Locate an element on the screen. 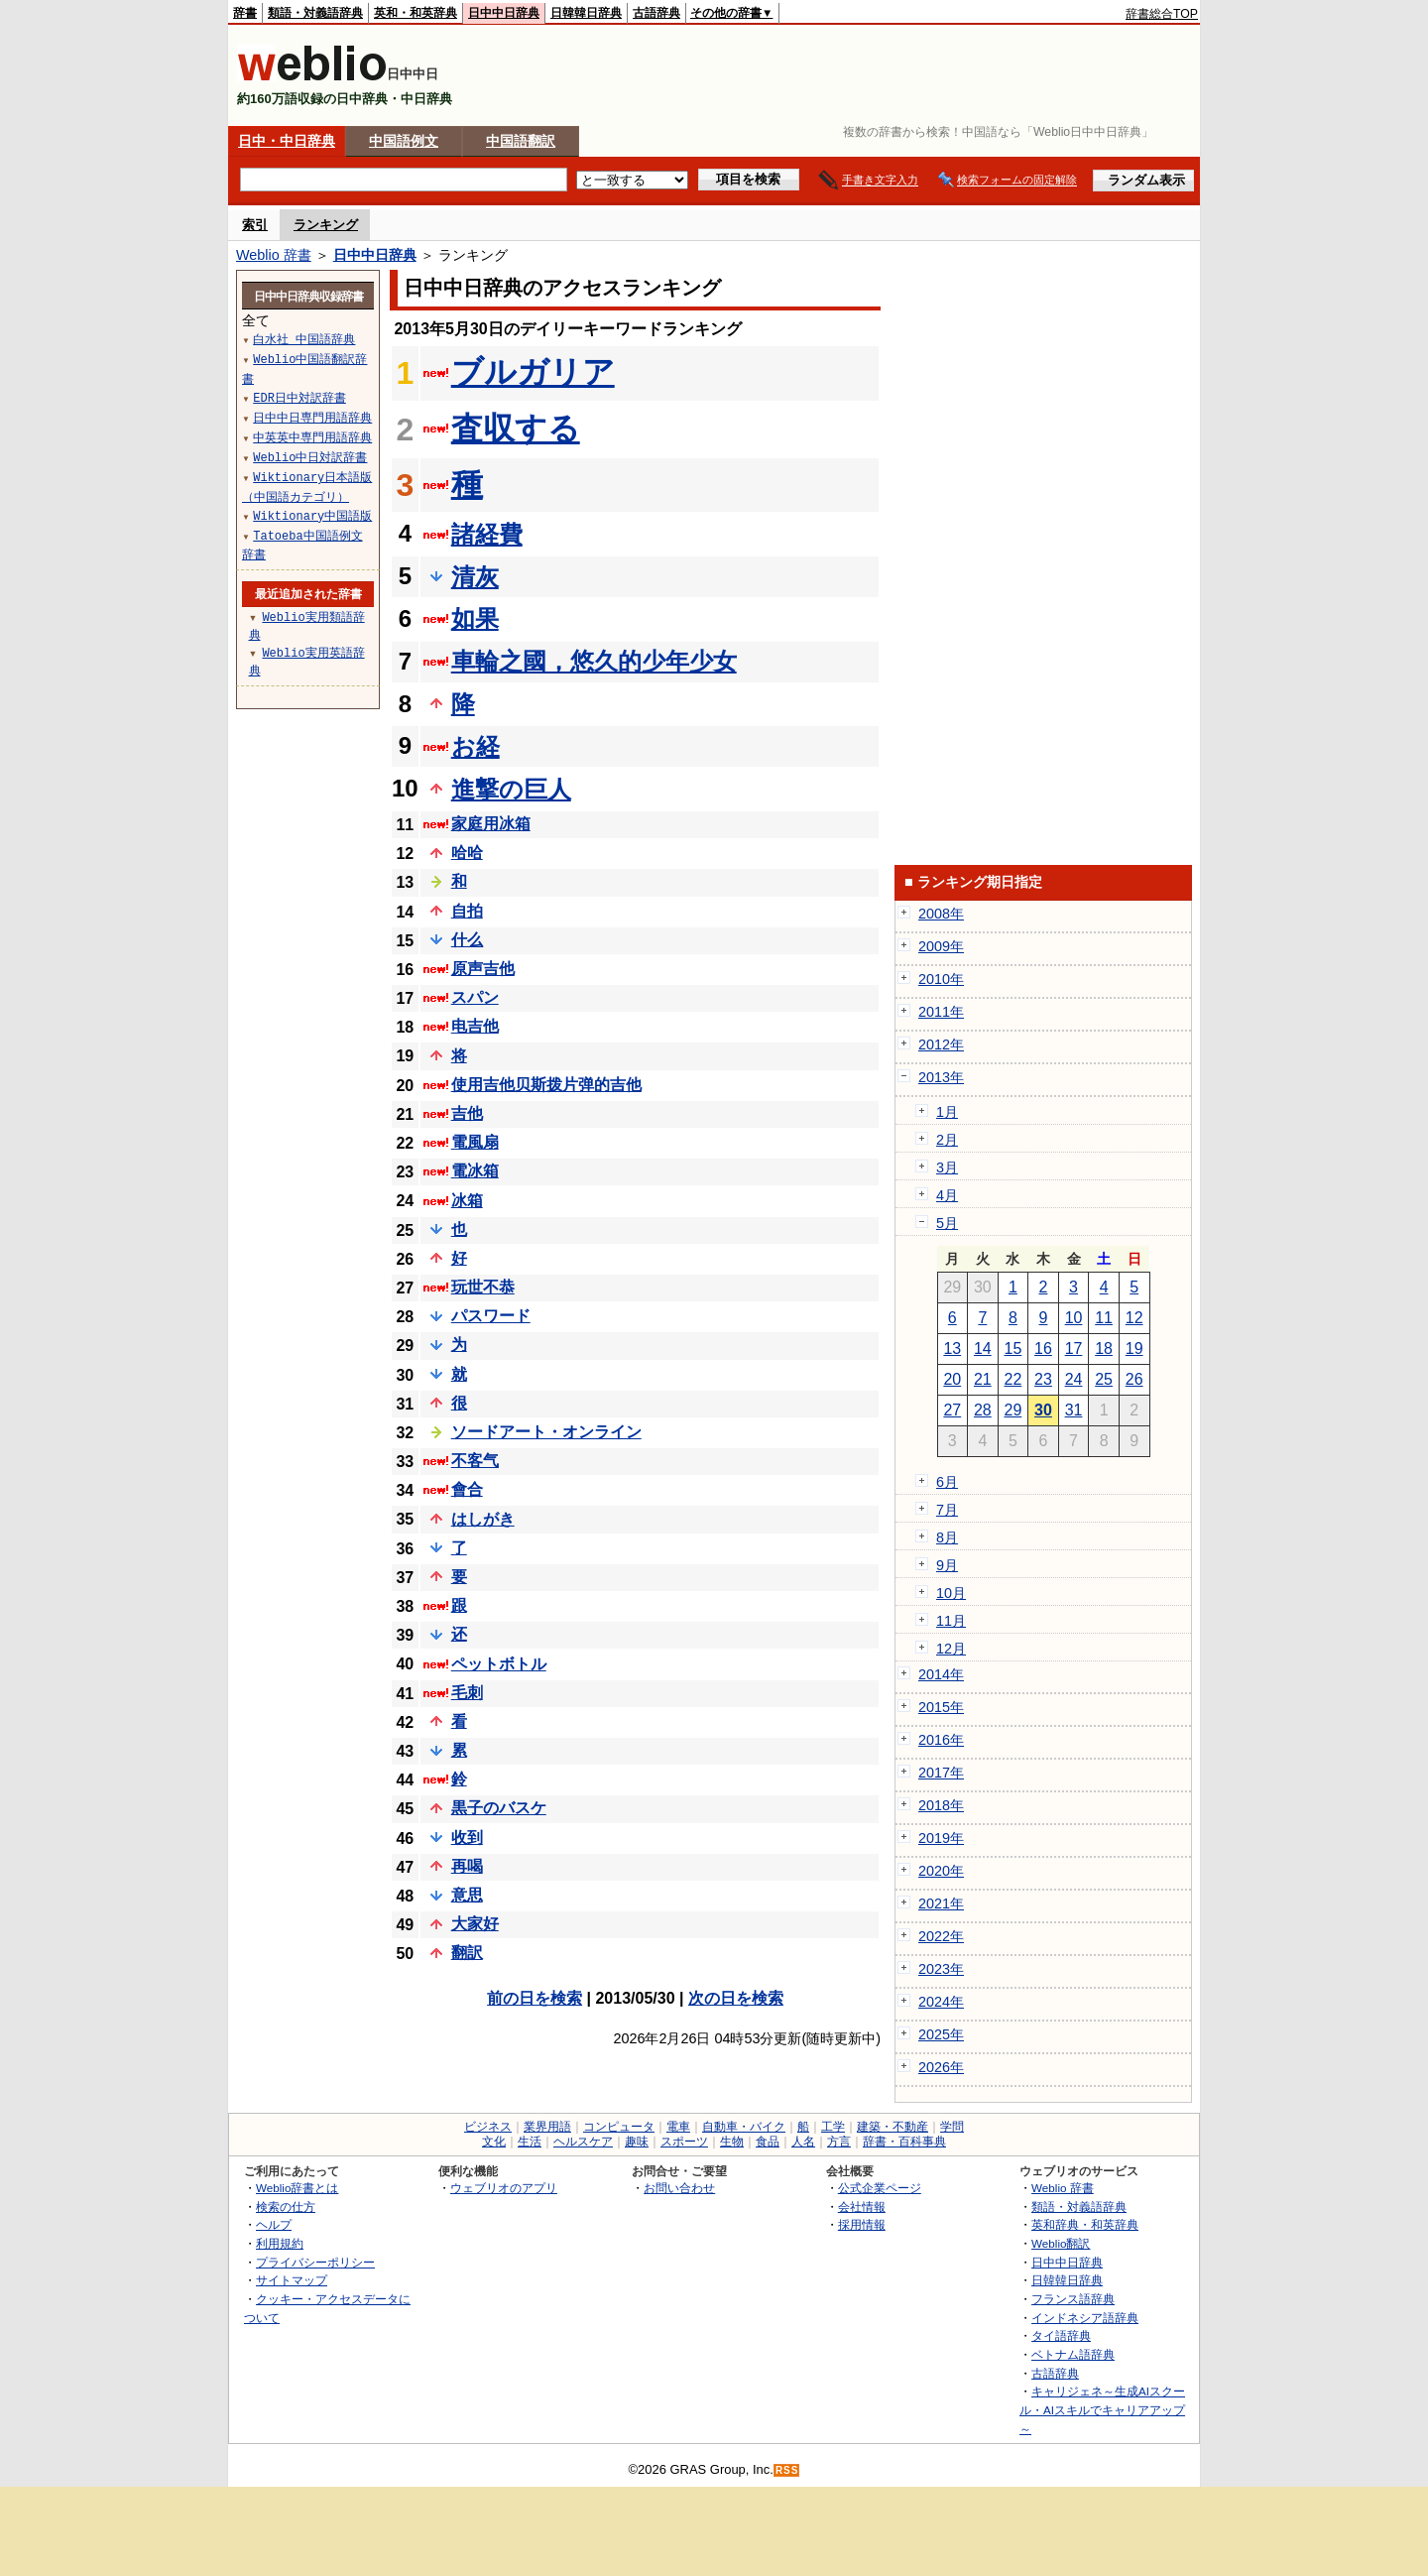  ビジネス is located at coordinates (488, 2127).